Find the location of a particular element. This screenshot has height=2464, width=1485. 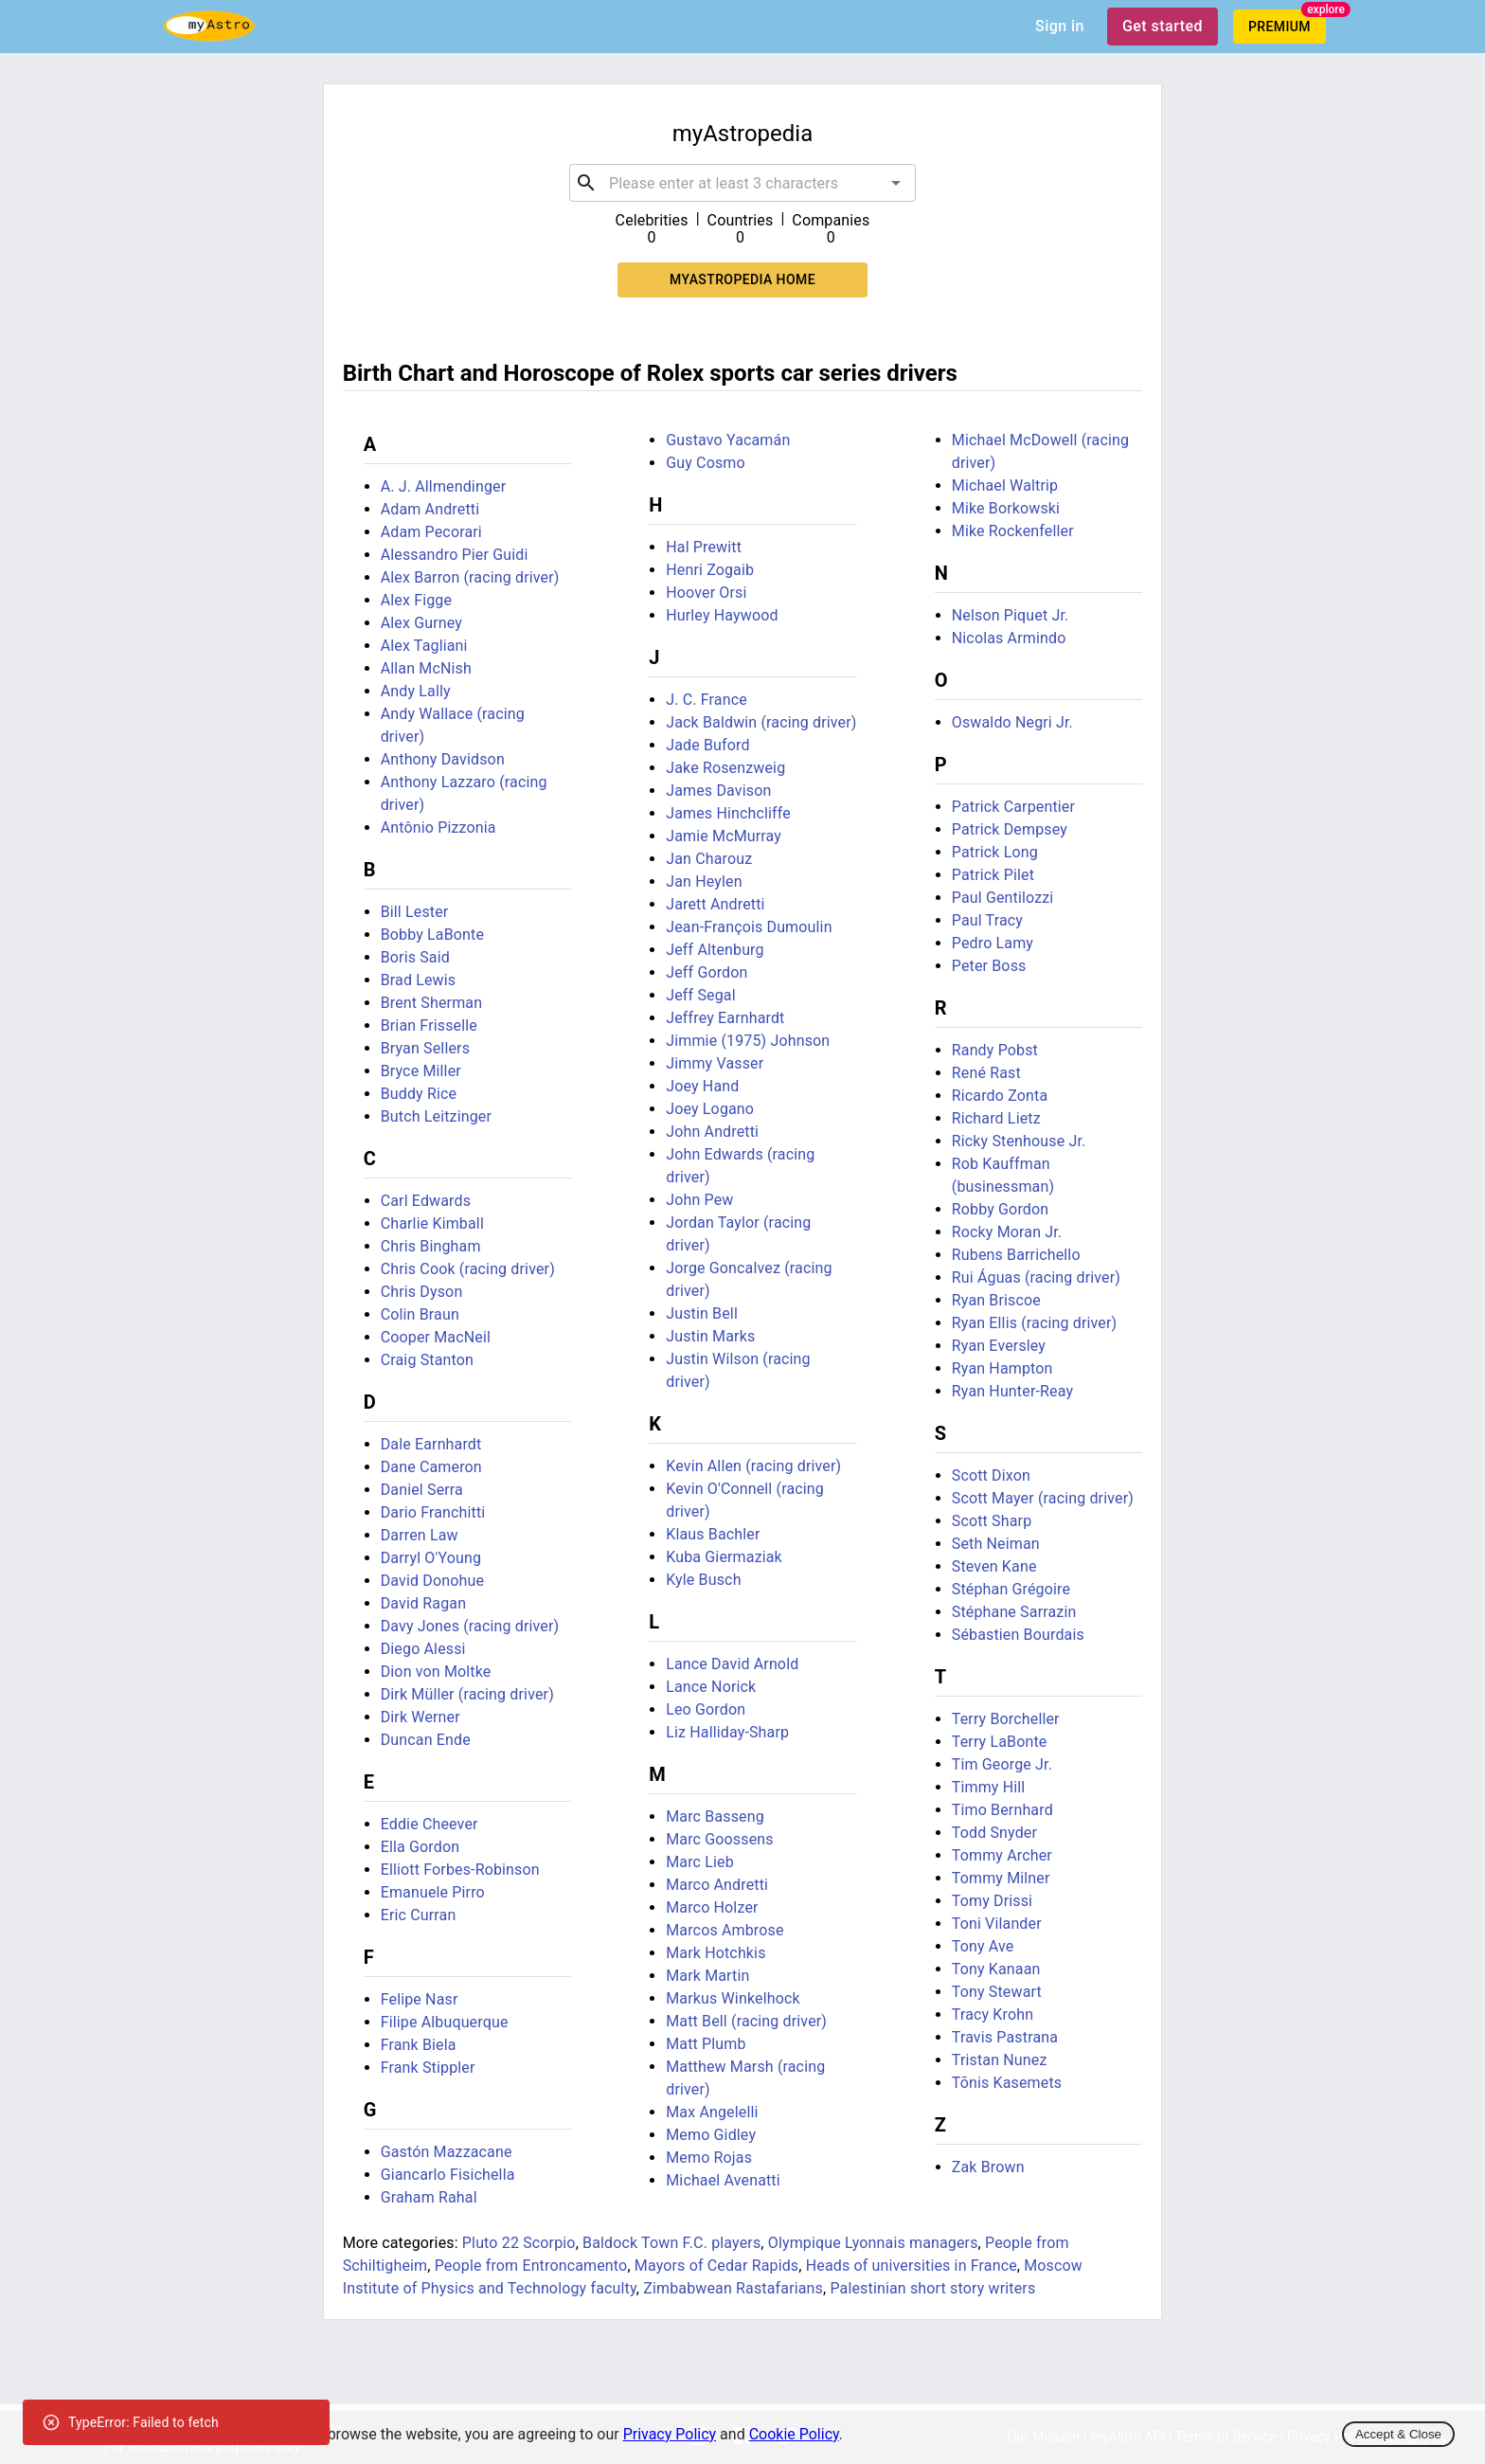

Matt Plumb is located at coordinates (705, 2044).